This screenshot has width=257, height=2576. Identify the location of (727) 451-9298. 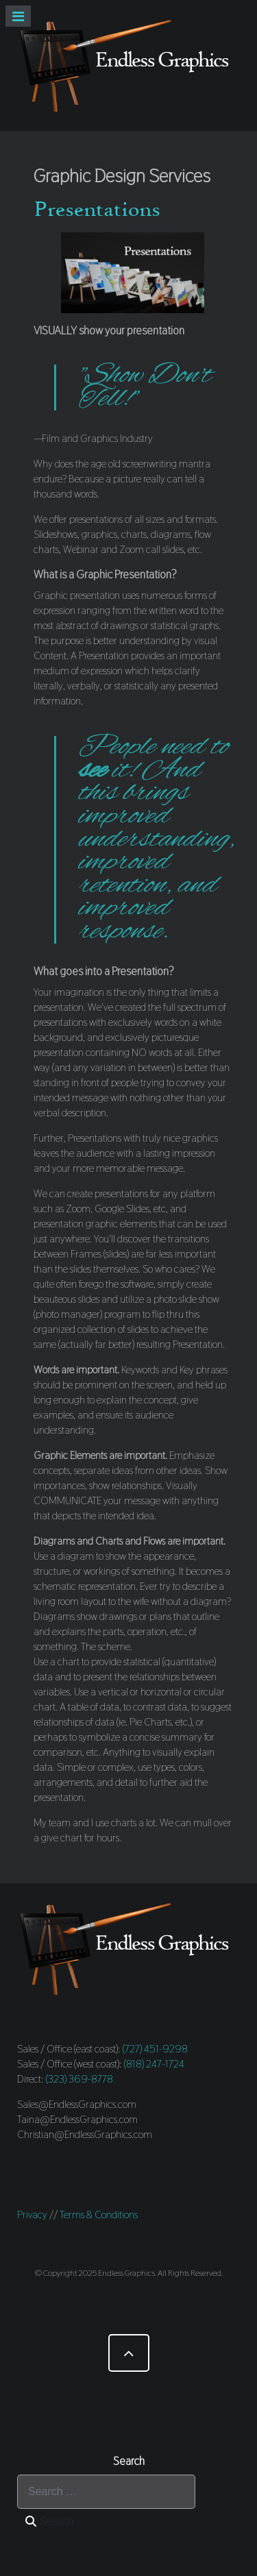
(155, 2048).